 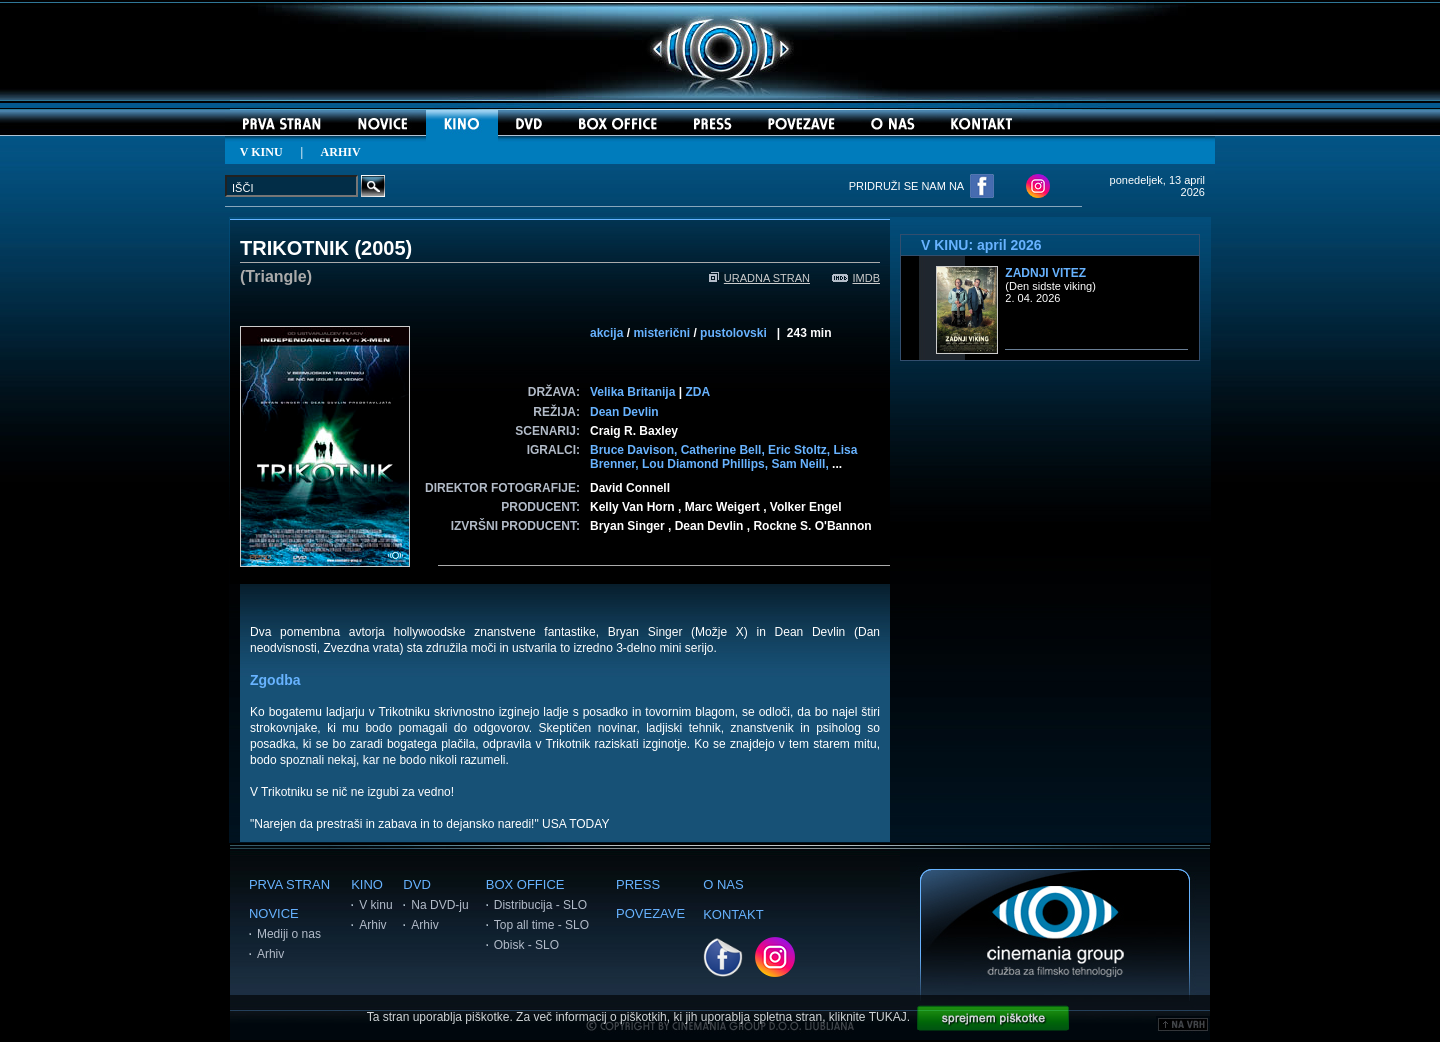 What do you see at coordinates (888, 1017) in the screenshot?
I see `TUKAJ` at bounding box center [888, 1017].